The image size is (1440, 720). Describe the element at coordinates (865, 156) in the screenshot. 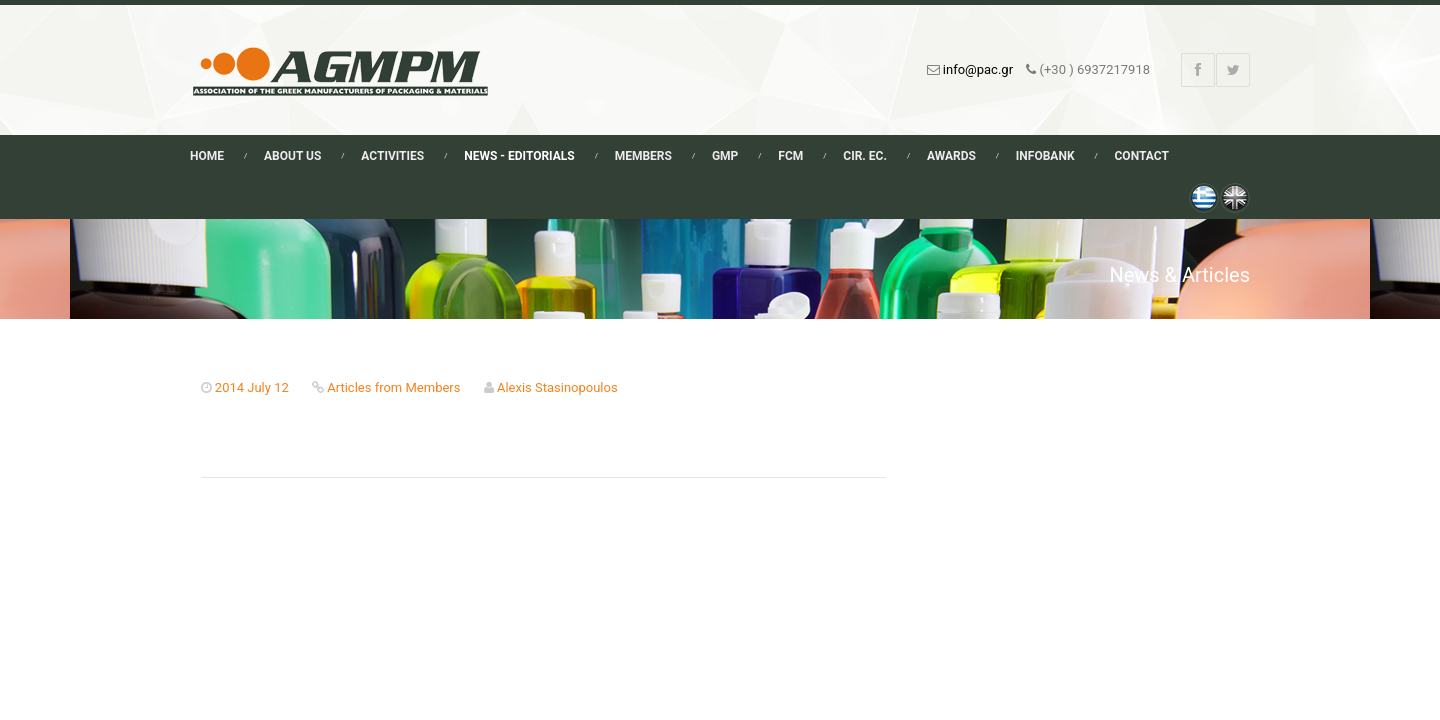

I see `Cir. Ec.` at that location.